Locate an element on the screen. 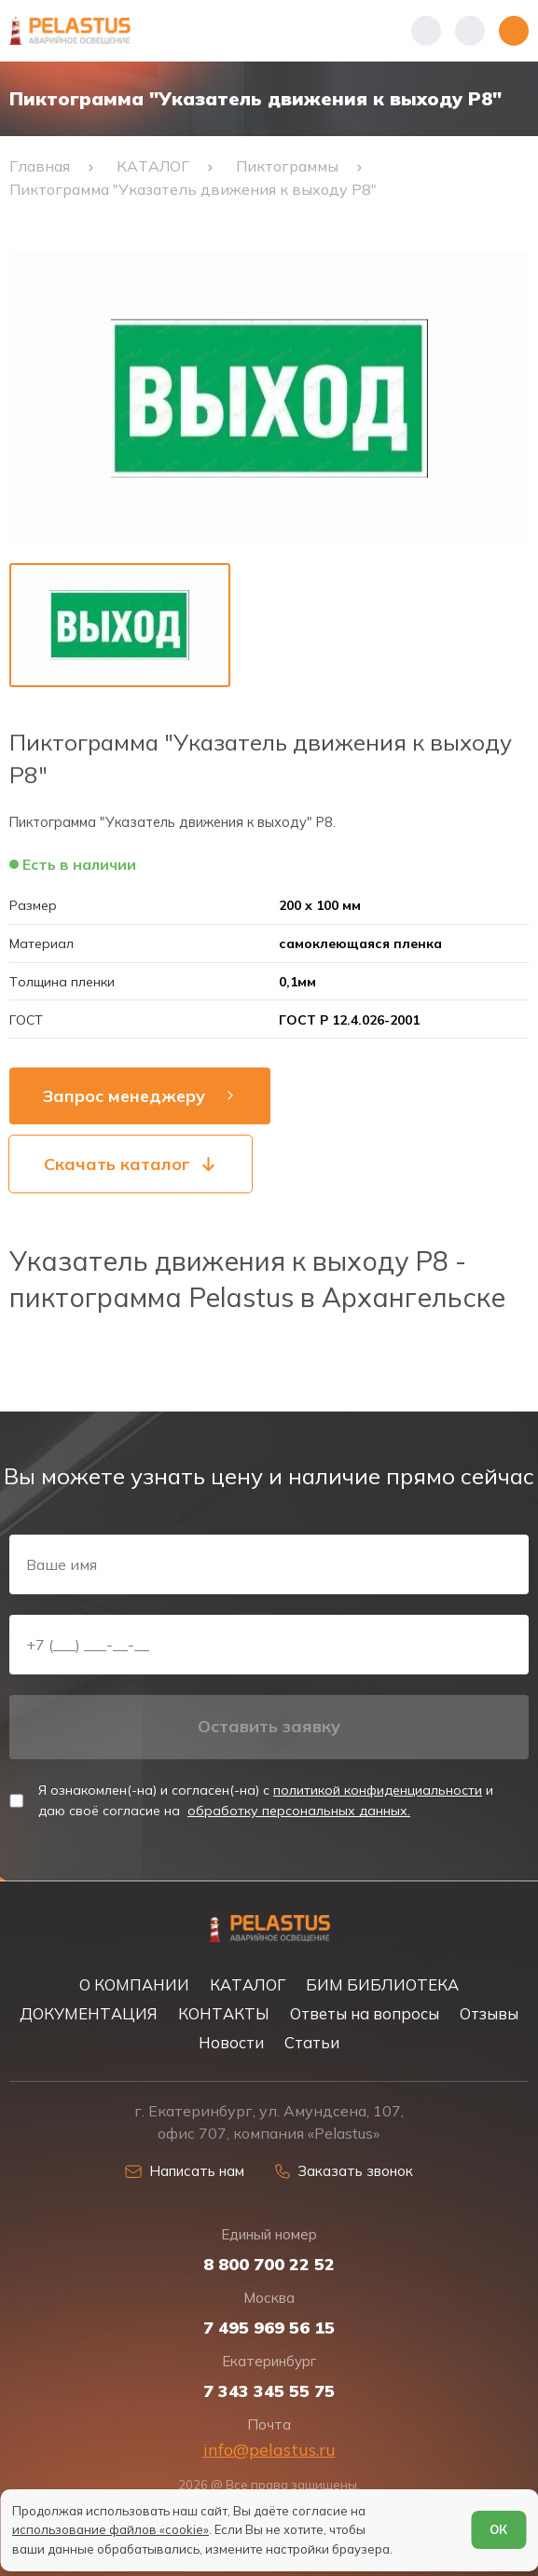 The width and height of the screenshot is (538, 2576). Новости is located at coordinates (231, 2042).